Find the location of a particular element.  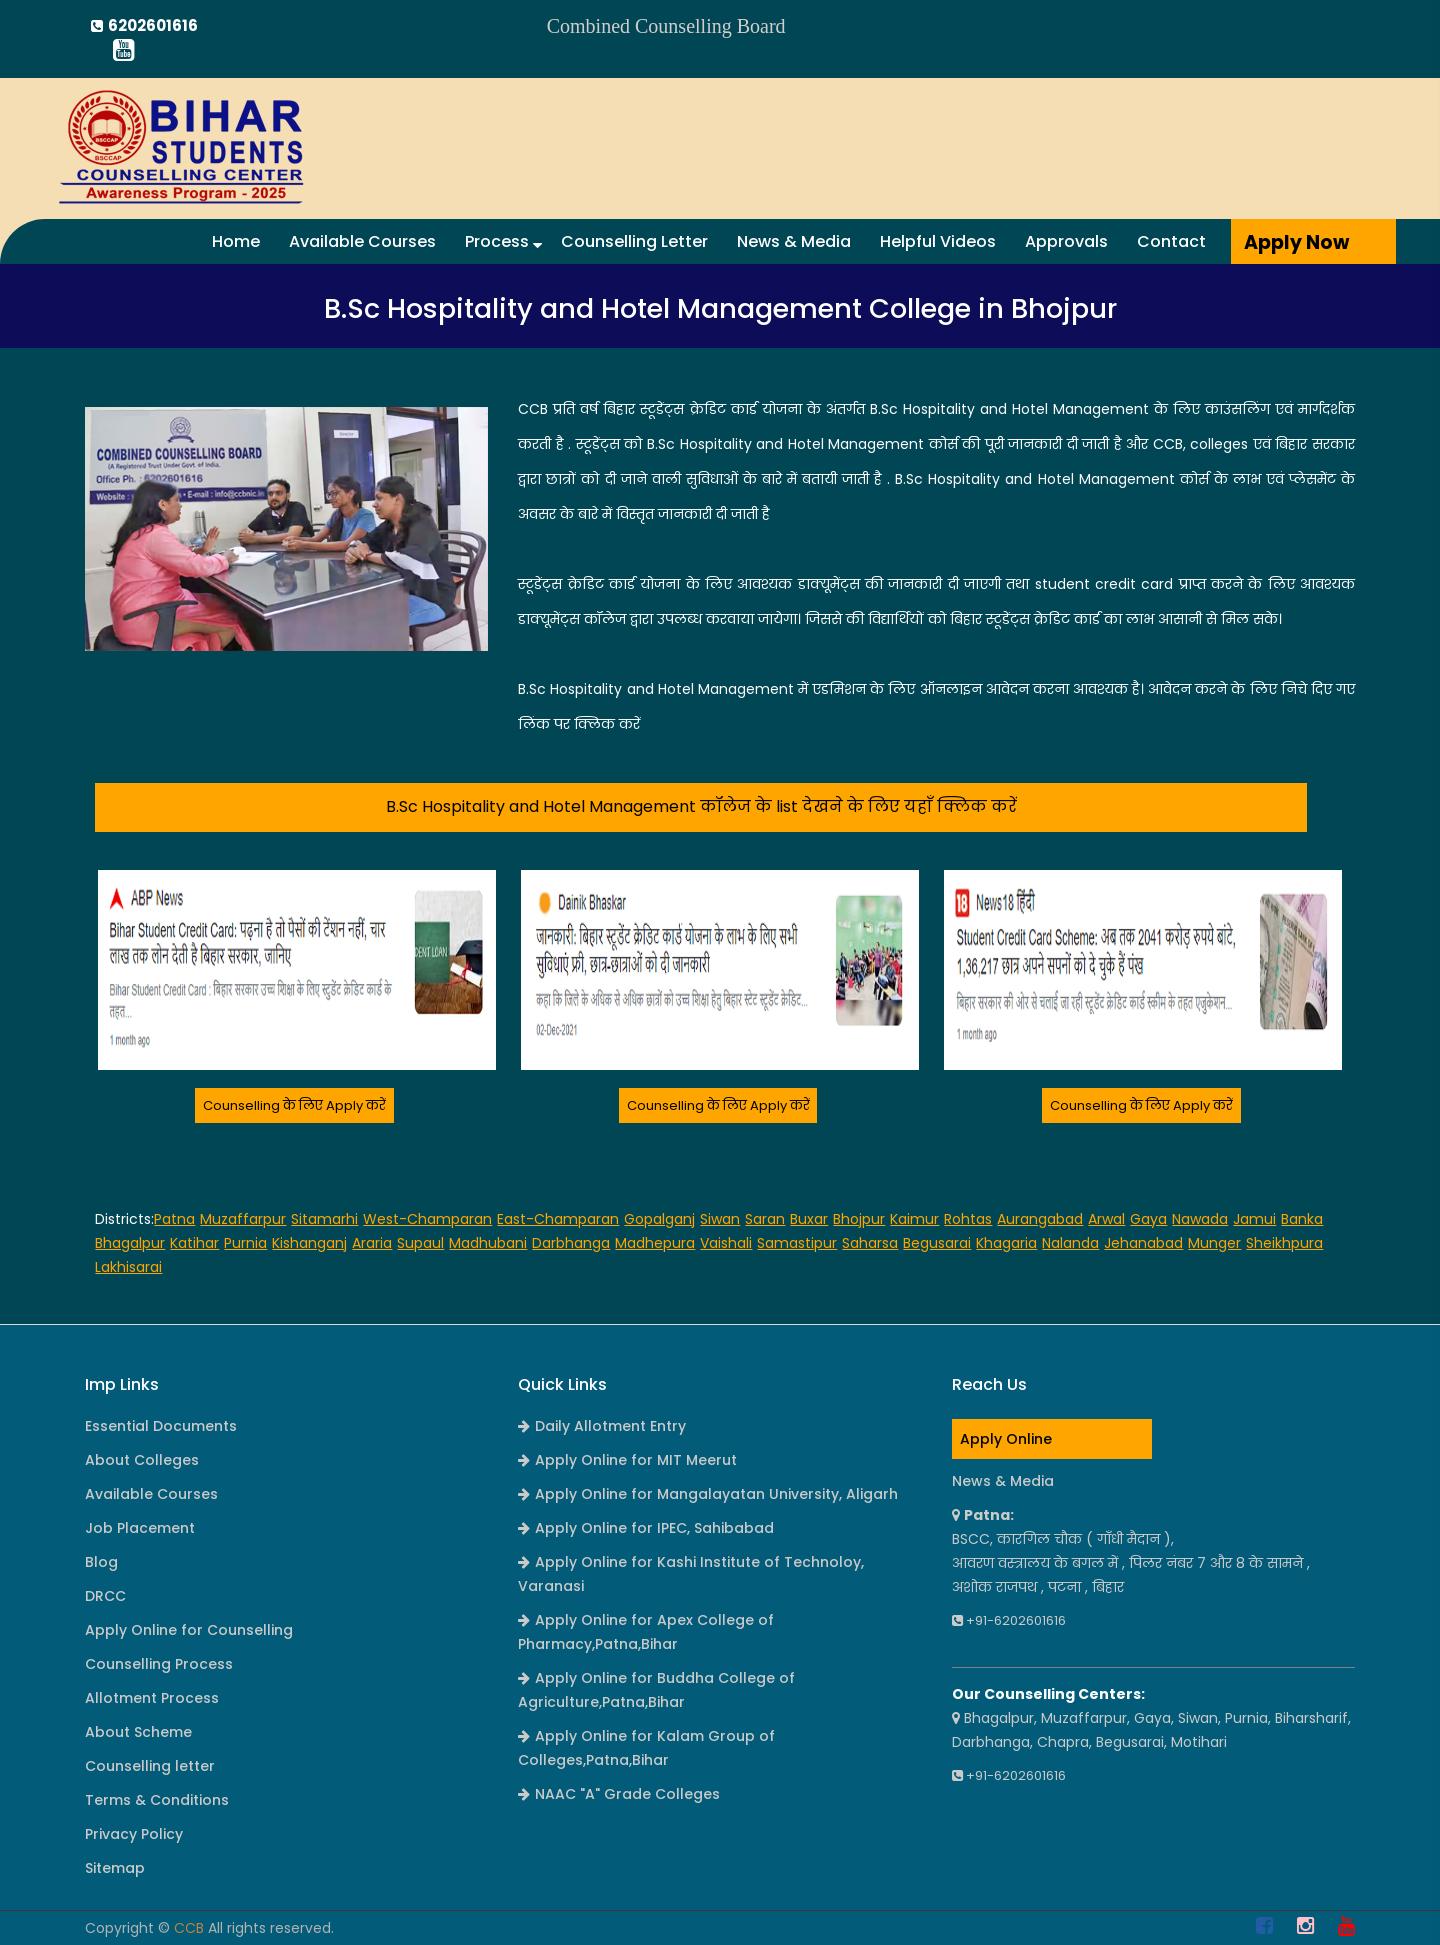

Saharsa is located at coordinates (870, 1243).